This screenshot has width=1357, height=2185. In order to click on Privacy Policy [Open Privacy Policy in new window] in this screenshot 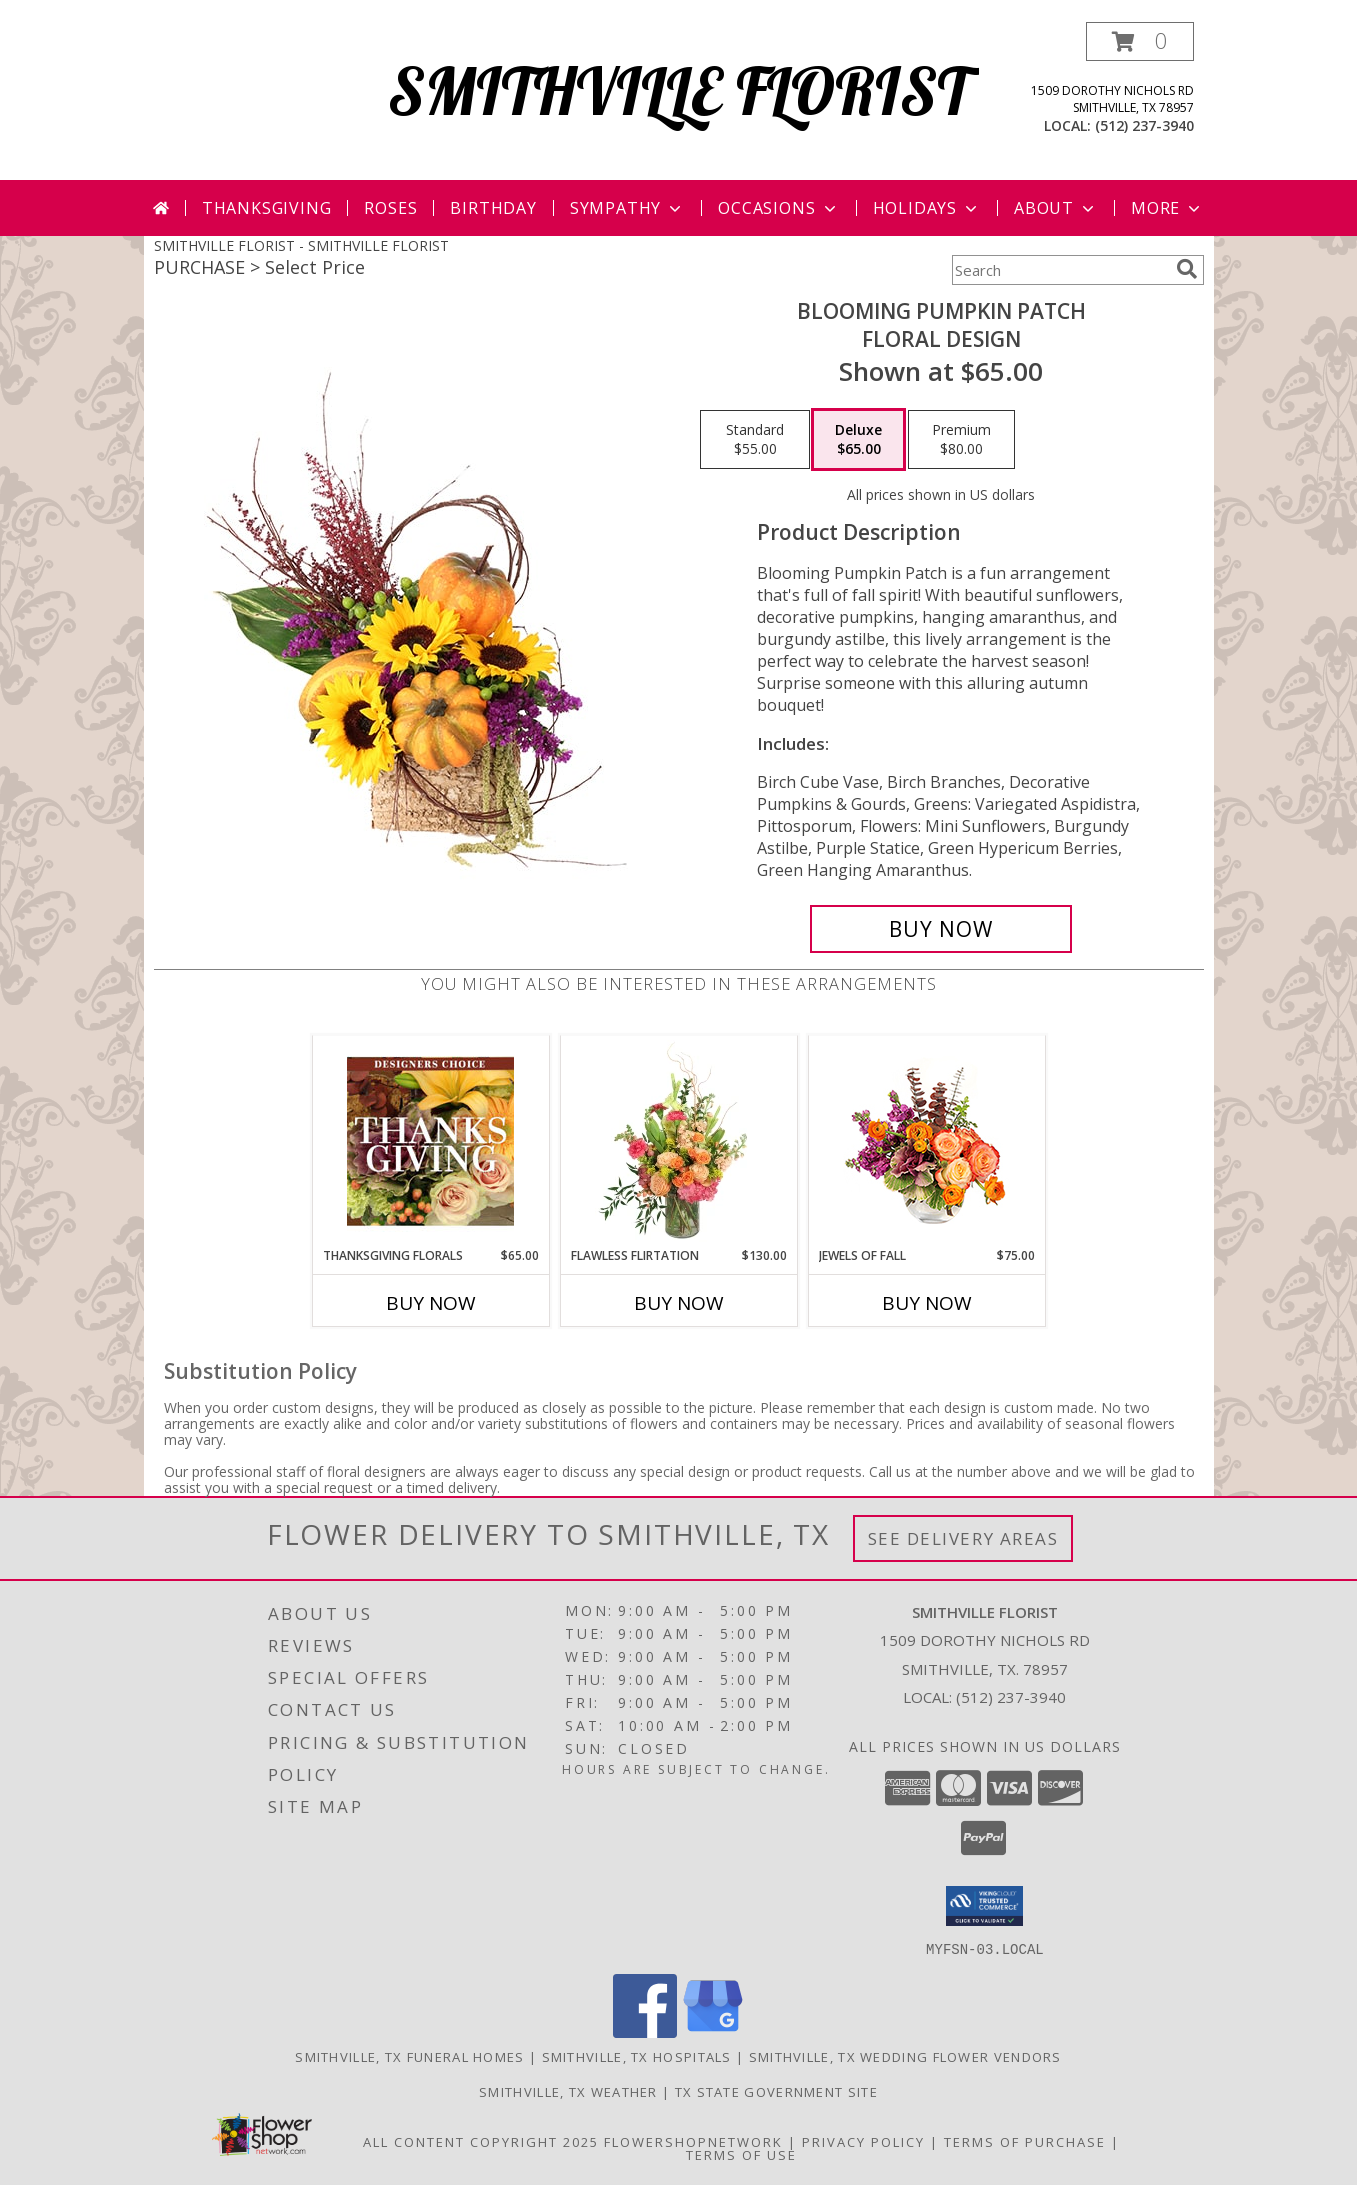, I will do `click(863, 2141)`.